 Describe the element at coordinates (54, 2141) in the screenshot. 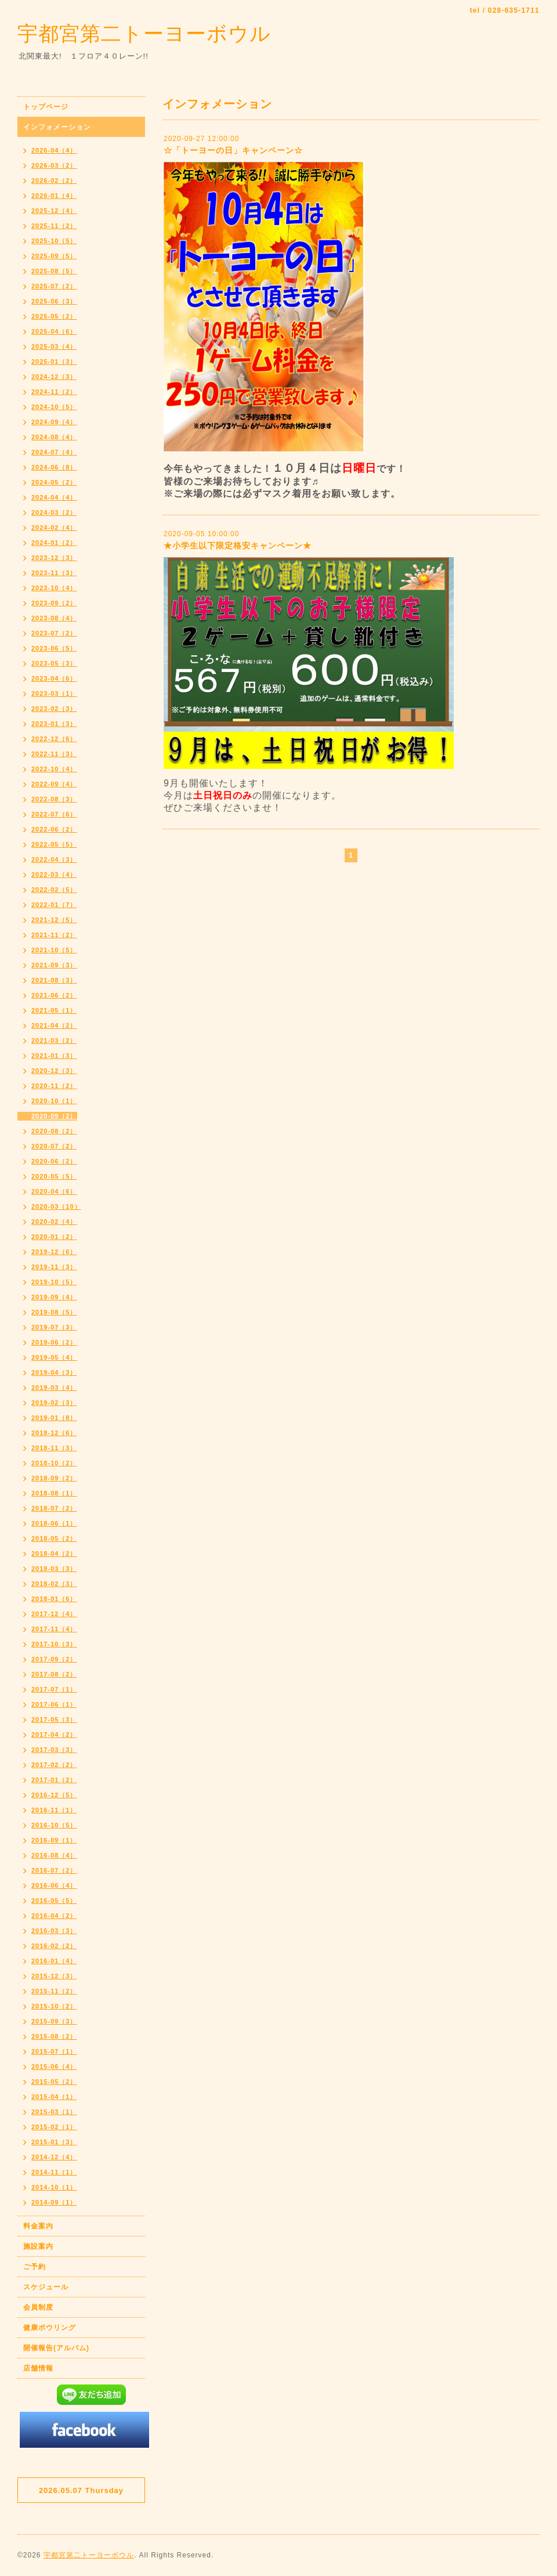

I see `2015-01（3）` at that location.